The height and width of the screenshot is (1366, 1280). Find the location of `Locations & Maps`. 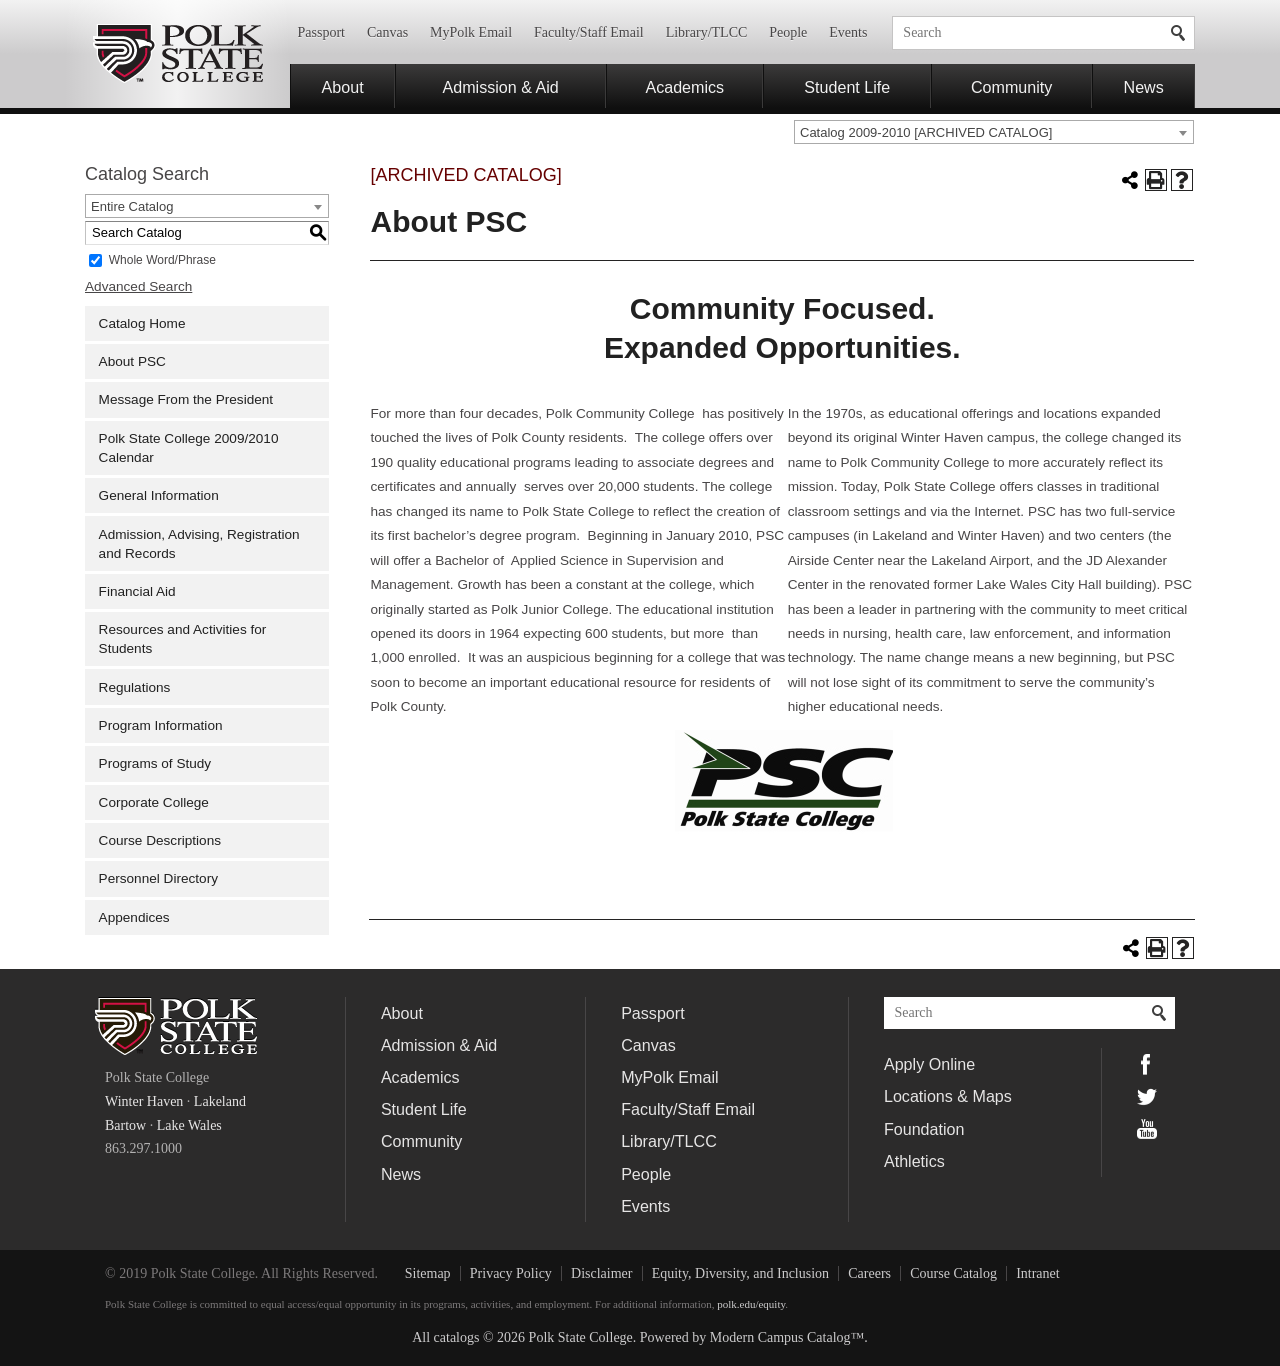

Locations & Maps is located at coordinates (948, 1096).